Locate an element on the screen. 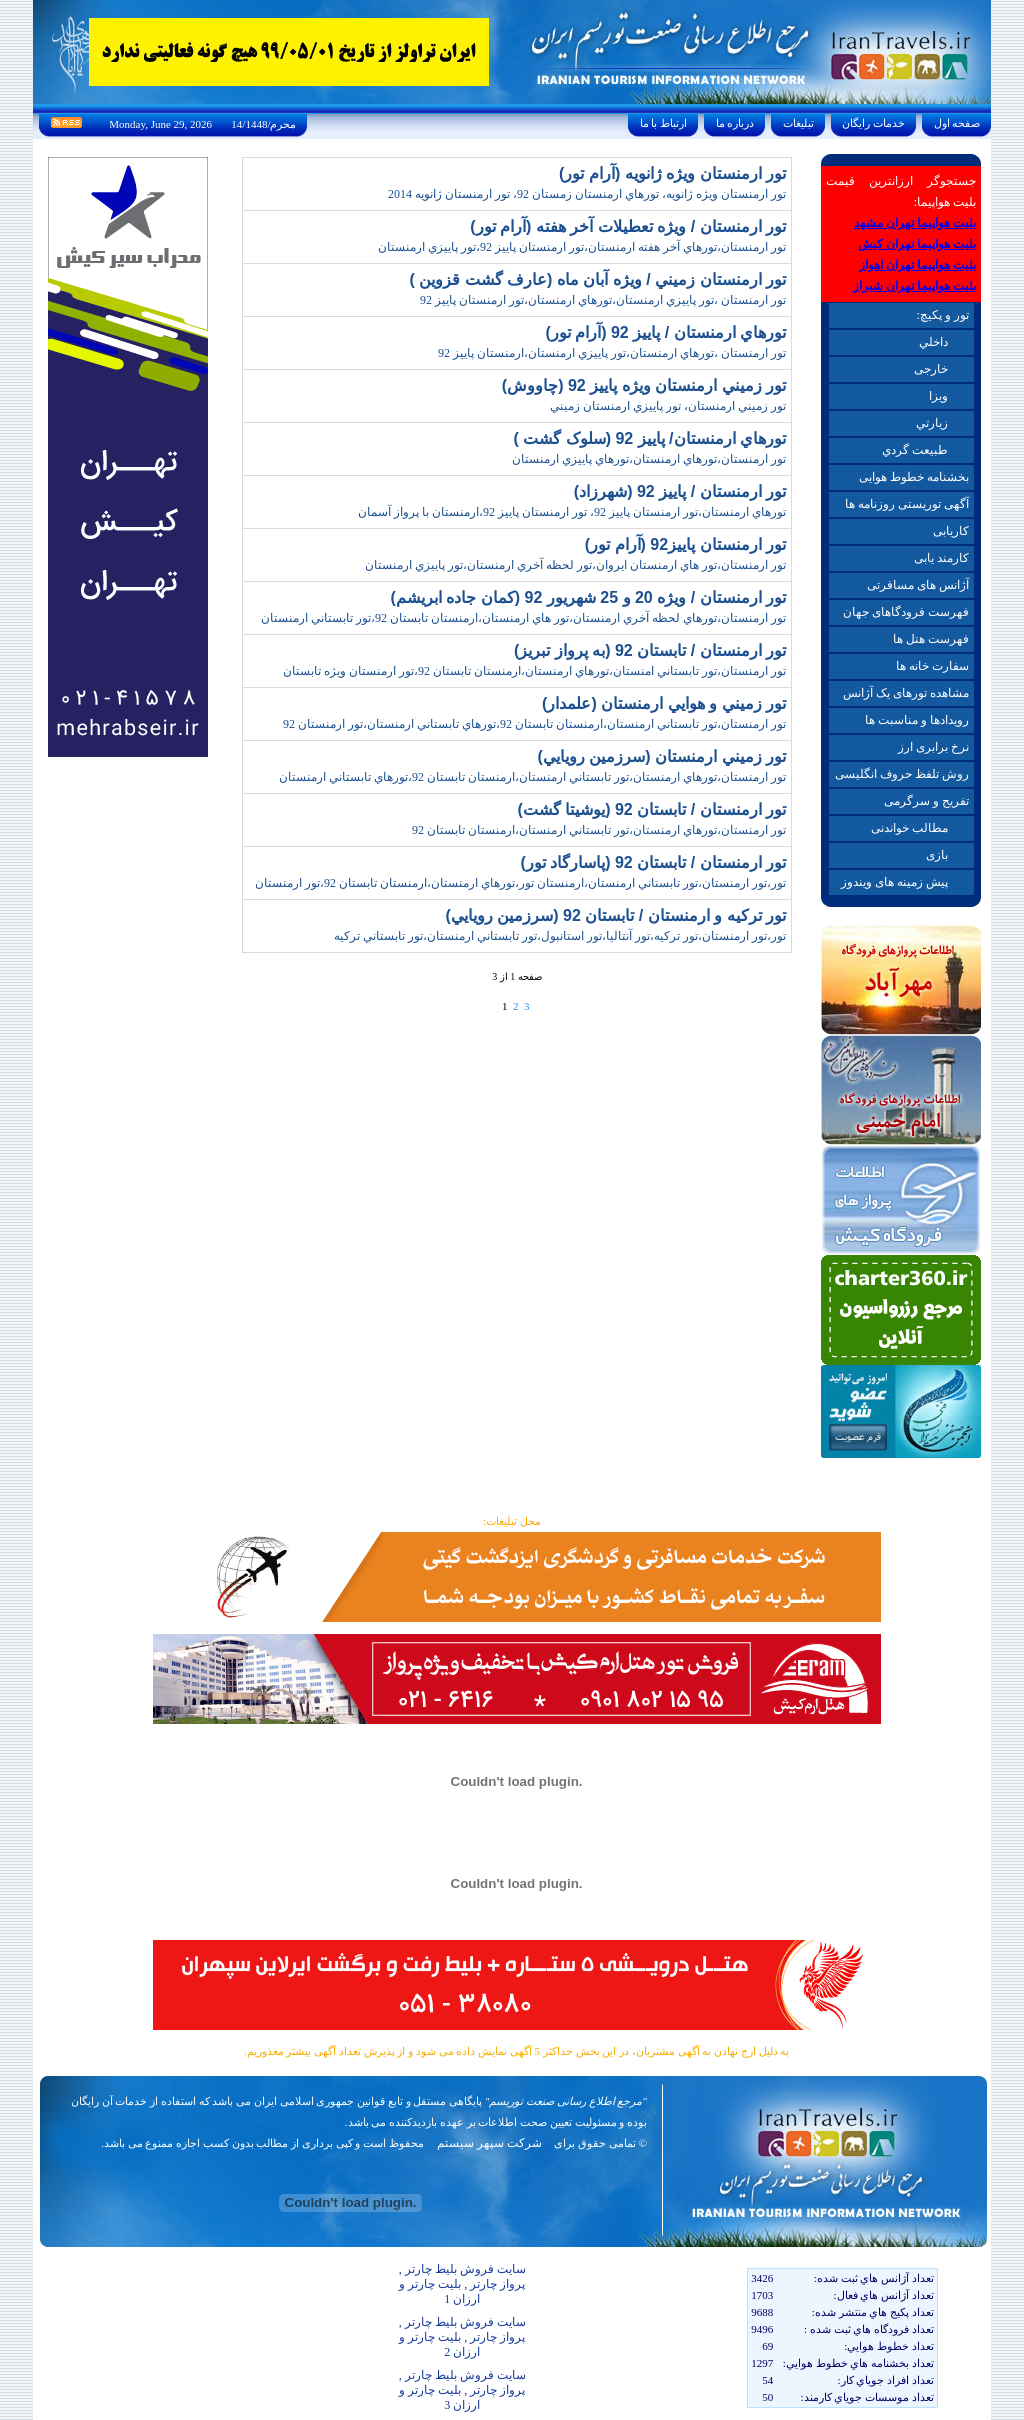  تور،تور ارمنستان،تور ترکيه،تور آنتاليا،تور استانبول،تور تابستاني ارمنستان،تور تابستاني ترکيه is located at coordinates (560, 936).